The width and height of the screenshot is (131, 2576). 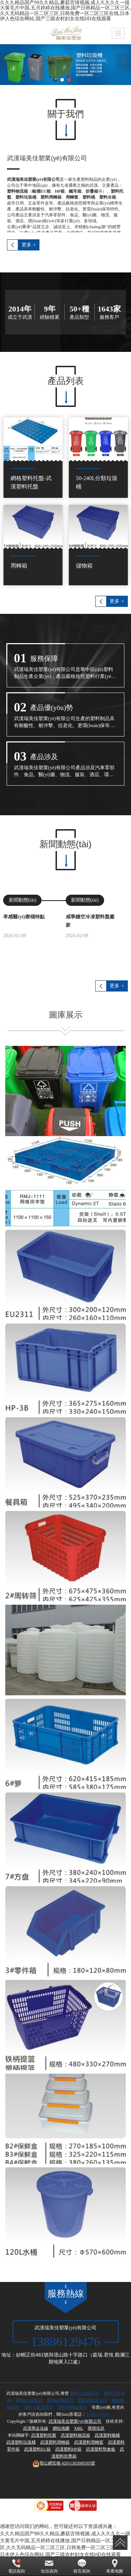 I want to click on 武漢塑料墊倉板, so click(x=100, y=2449).